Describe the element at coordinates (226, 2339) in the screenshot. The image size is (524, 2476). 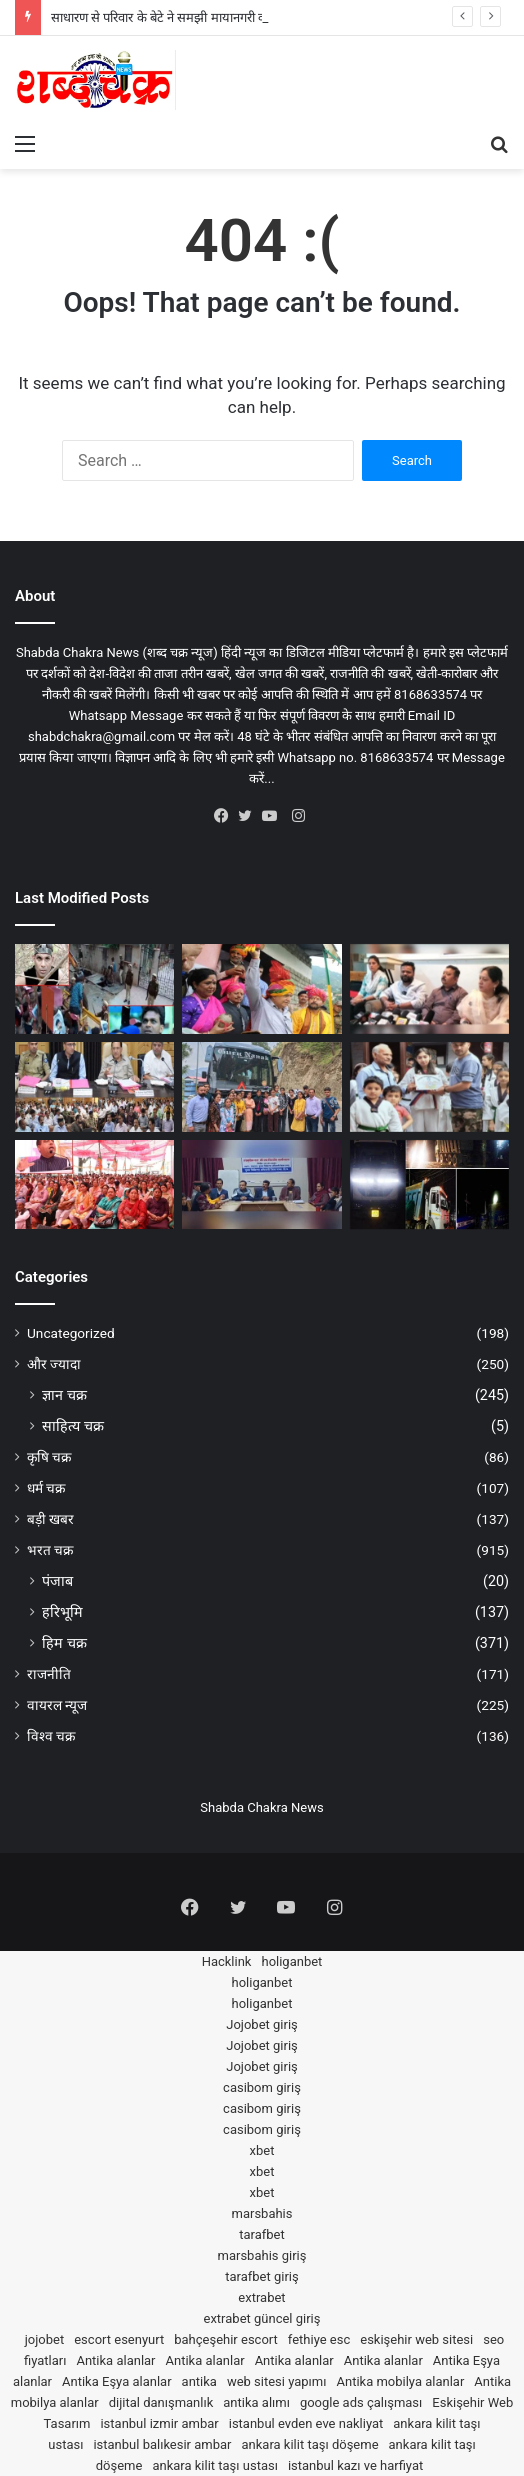
I see `bahçeşehir escort` at that location.